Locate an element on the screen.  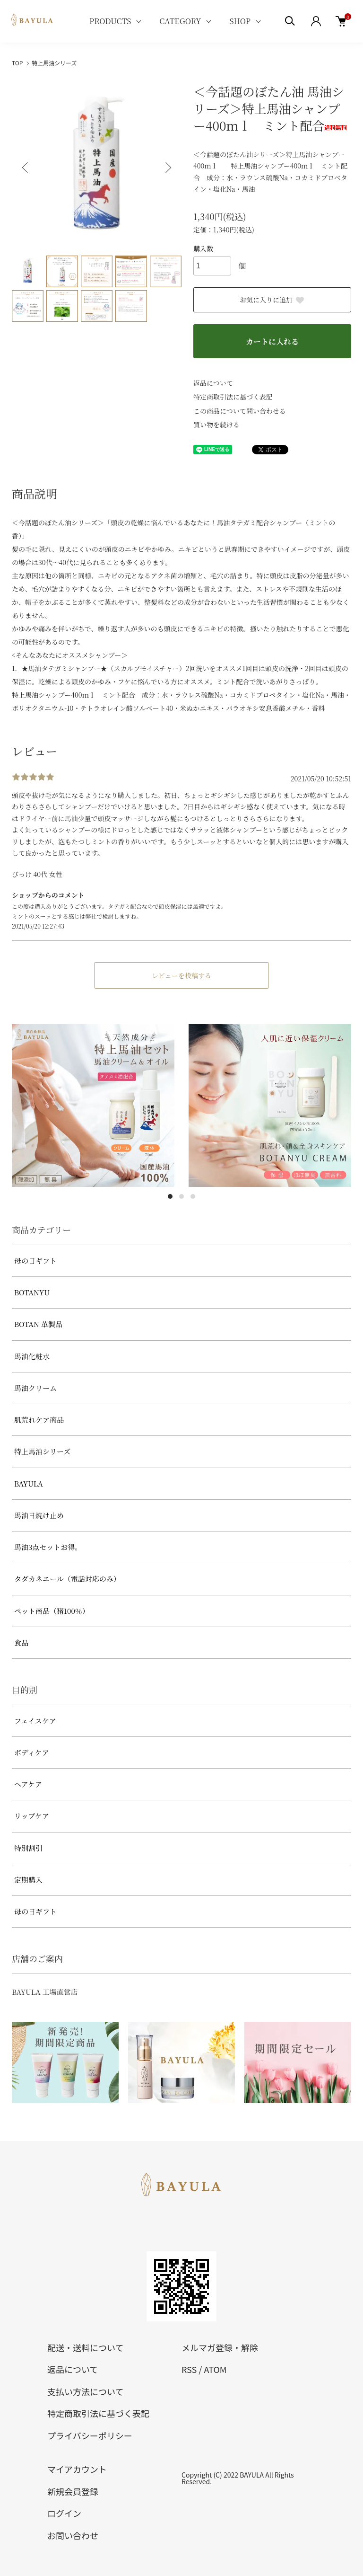
カートに入れる is located at coordinates (272, 341).